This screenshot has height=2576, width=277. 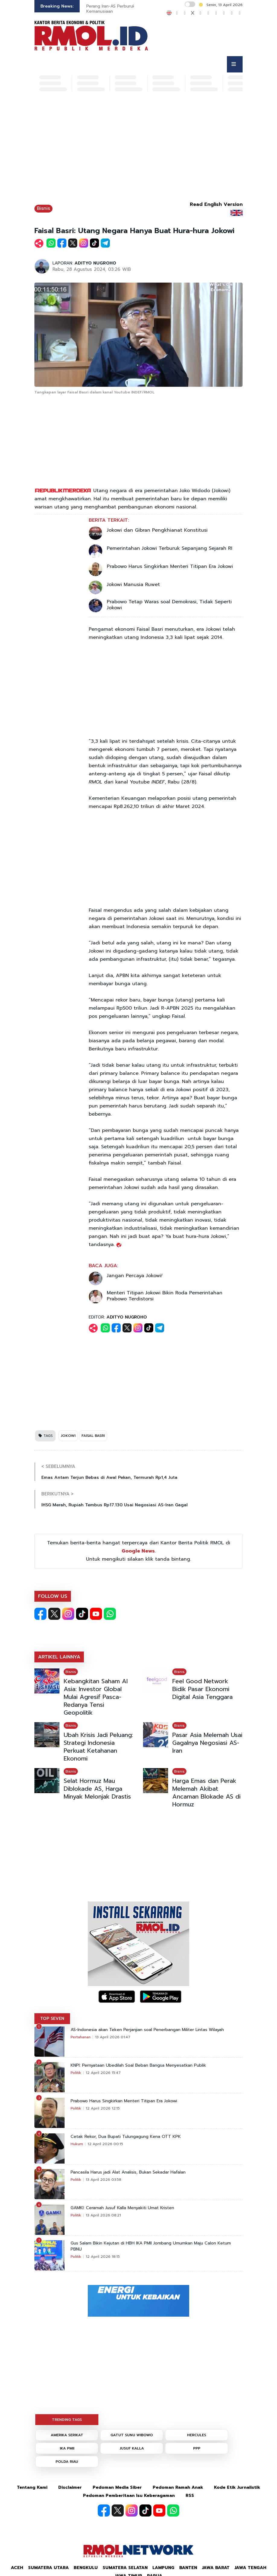 What do you see at coordinates (118, 9) in the screenshot?
I see `Perang Iran-AS Perburuk Kondisi Kemanusiaan` at bounding box center [118, 9].